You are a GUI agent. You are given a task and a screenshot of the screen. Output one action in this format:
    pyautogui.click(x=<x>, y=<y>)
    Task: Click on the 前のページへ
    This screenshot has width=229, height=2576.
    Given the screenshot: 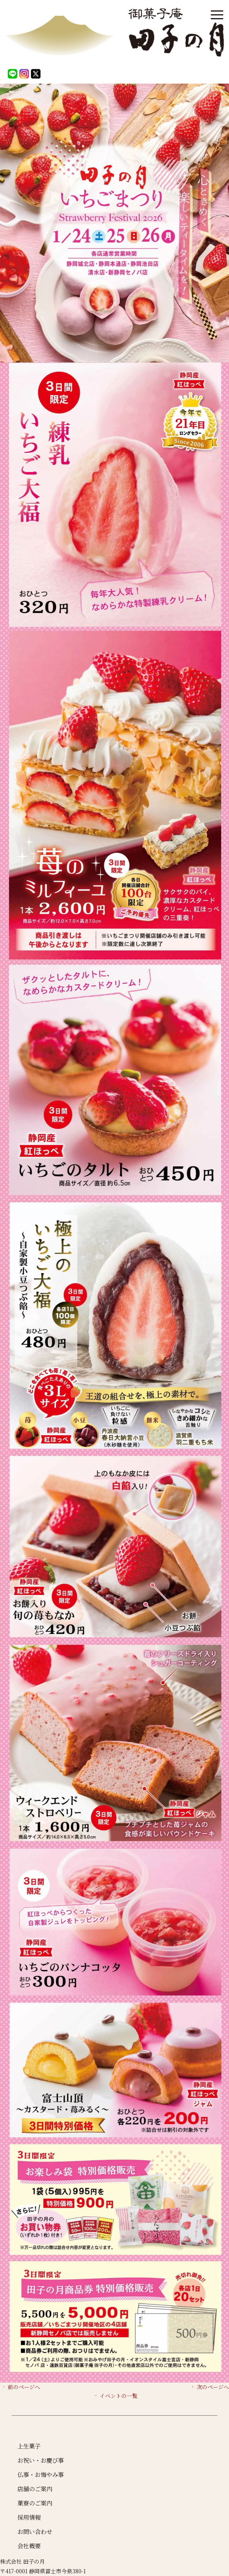 What is the action you would take?
    pyautogui.click(x=20, y=2387)
    